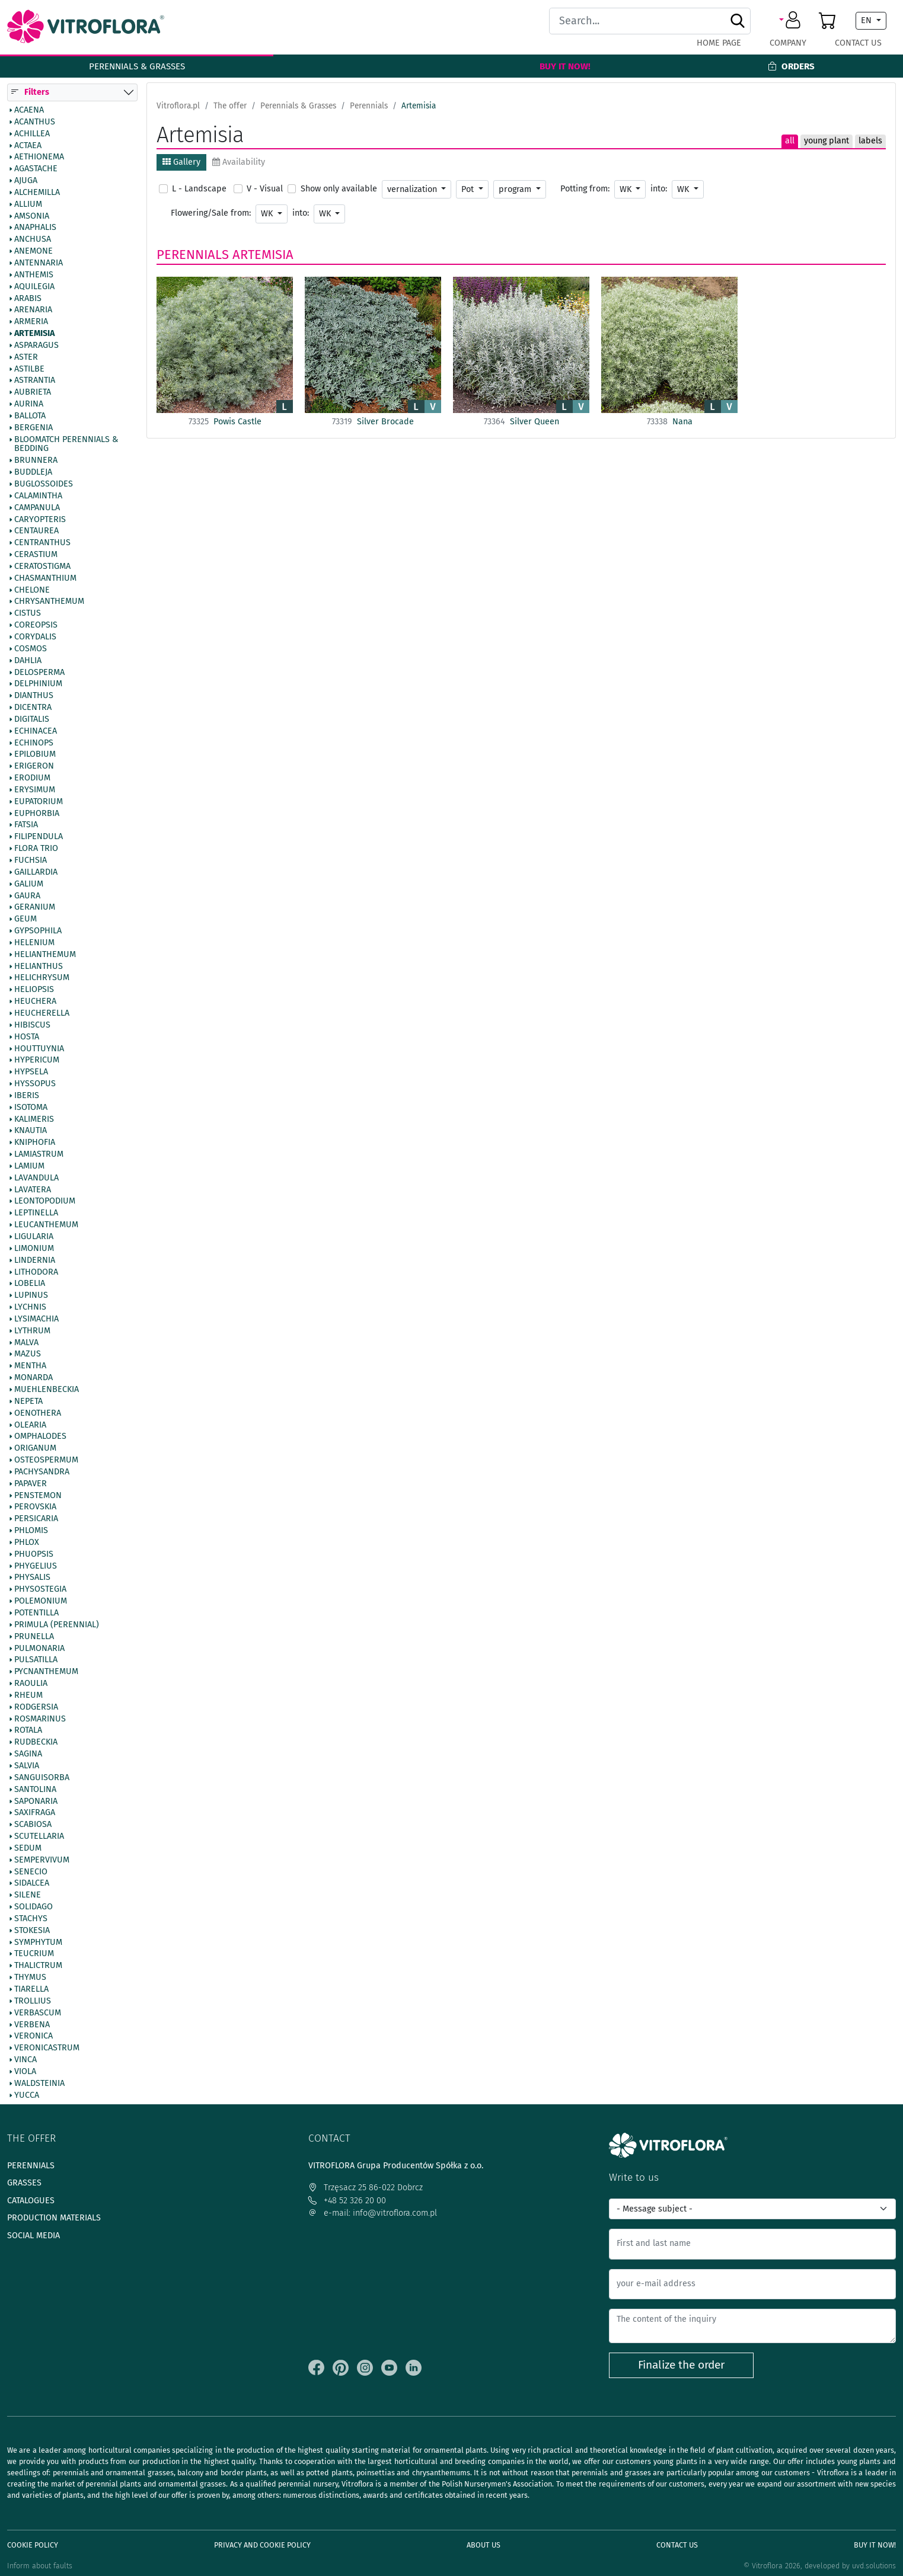  What do you see at coordinates (26, 1542) in the screenshot?
I see `Phlox` at bounding box center [26, 1542].